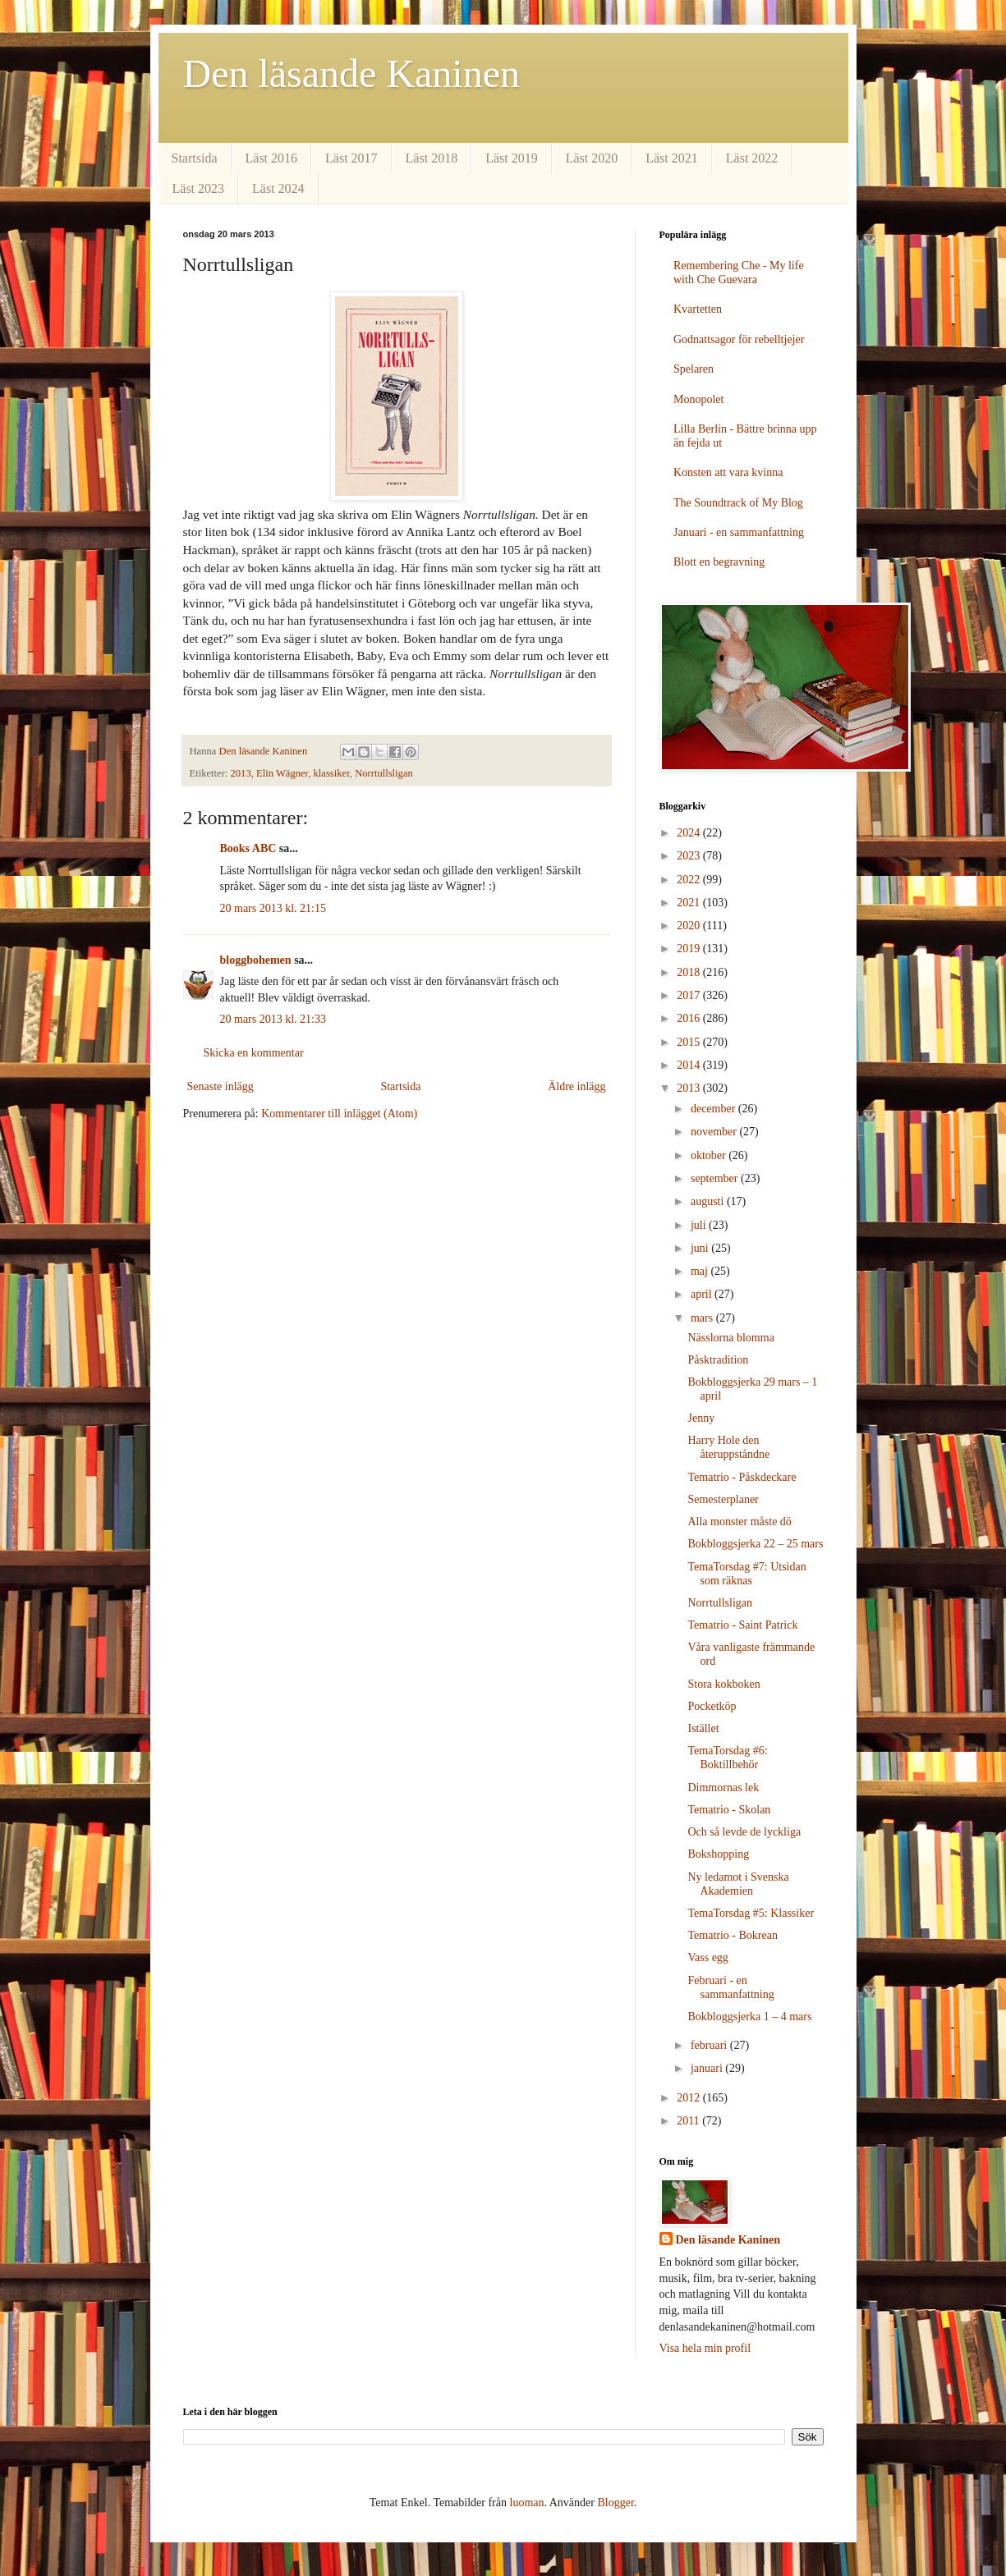 The width and height of the screenshot is (1006, 2576). What do you see at coordinates (690, 833) in the screenshot?
I see `2024` at bounding box center [690, 833].